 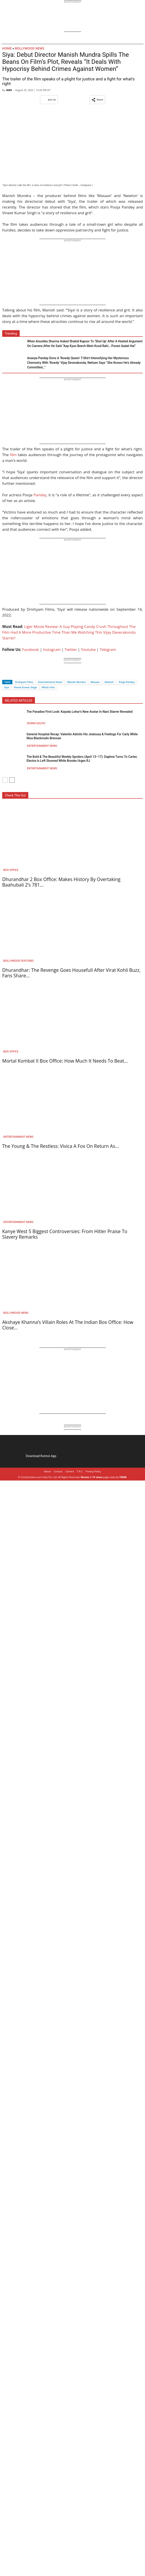 What do you see at coordinates (58, 1471) in the screenshot?
I see `Contact` at bounding box center [58, 1471].